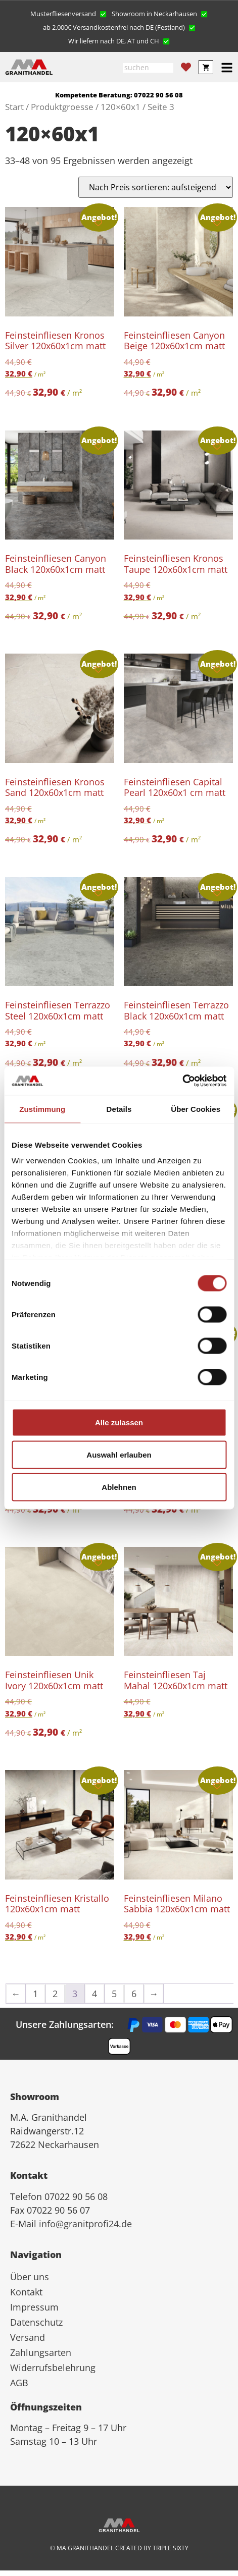 The height and width of the screenshot is (2576, 238). What do you see at coordinates (119, 1486) in the screenshot?
I see `Ablehnen` at bounding box center [119, 1486].